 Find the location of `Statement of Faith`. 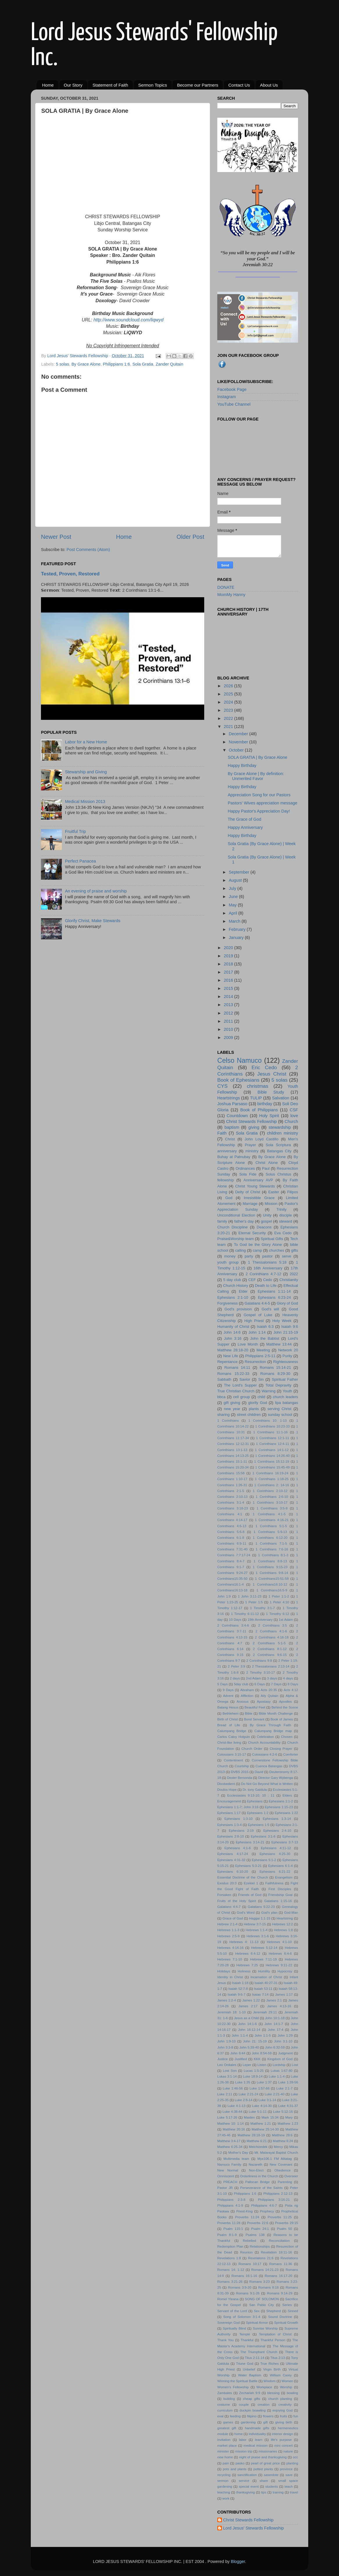

Statement of Faith is located at coordinates (110, 85).